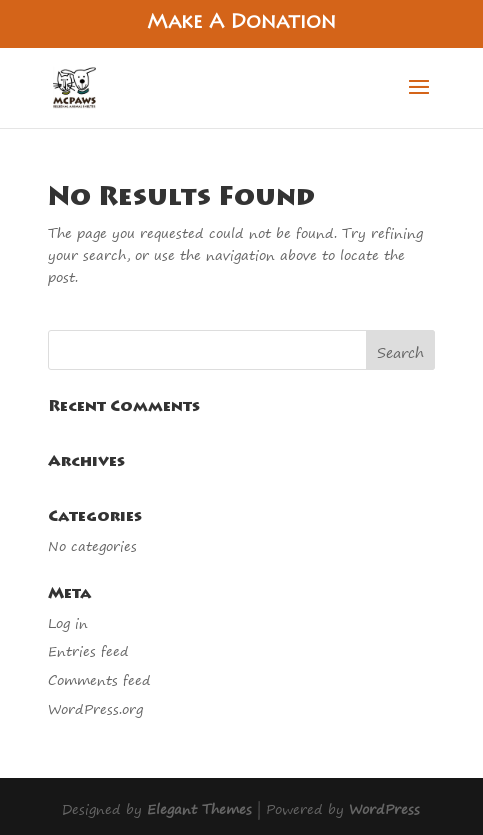 This screenshot has height=835, width=483. Describe the element at coordinates (95, 708) in the screenshot. I see `WordPress.org` at that location.